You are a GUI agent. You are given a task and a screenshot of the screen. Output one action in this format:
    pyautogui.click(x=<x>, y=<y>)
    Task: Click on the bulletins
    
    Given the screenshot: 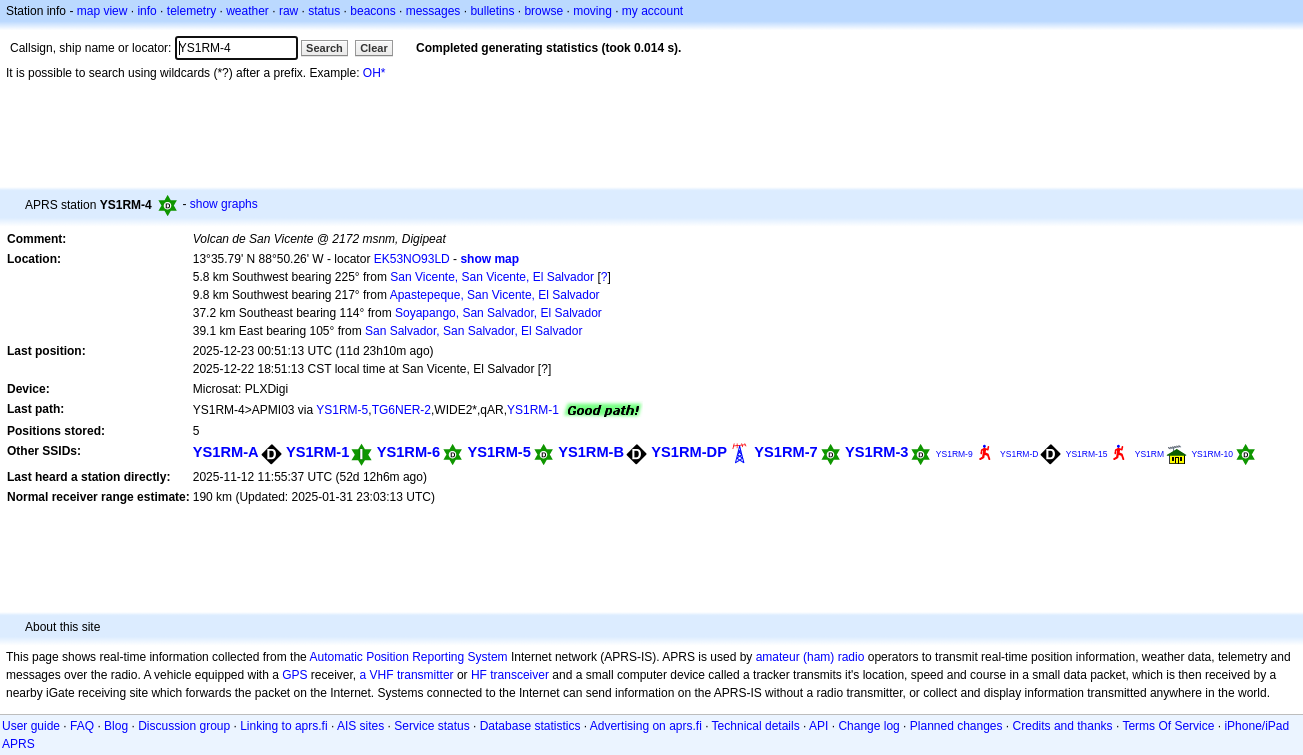 What is the action you would take?
    pyautogui.click(x=492, y=11)
    